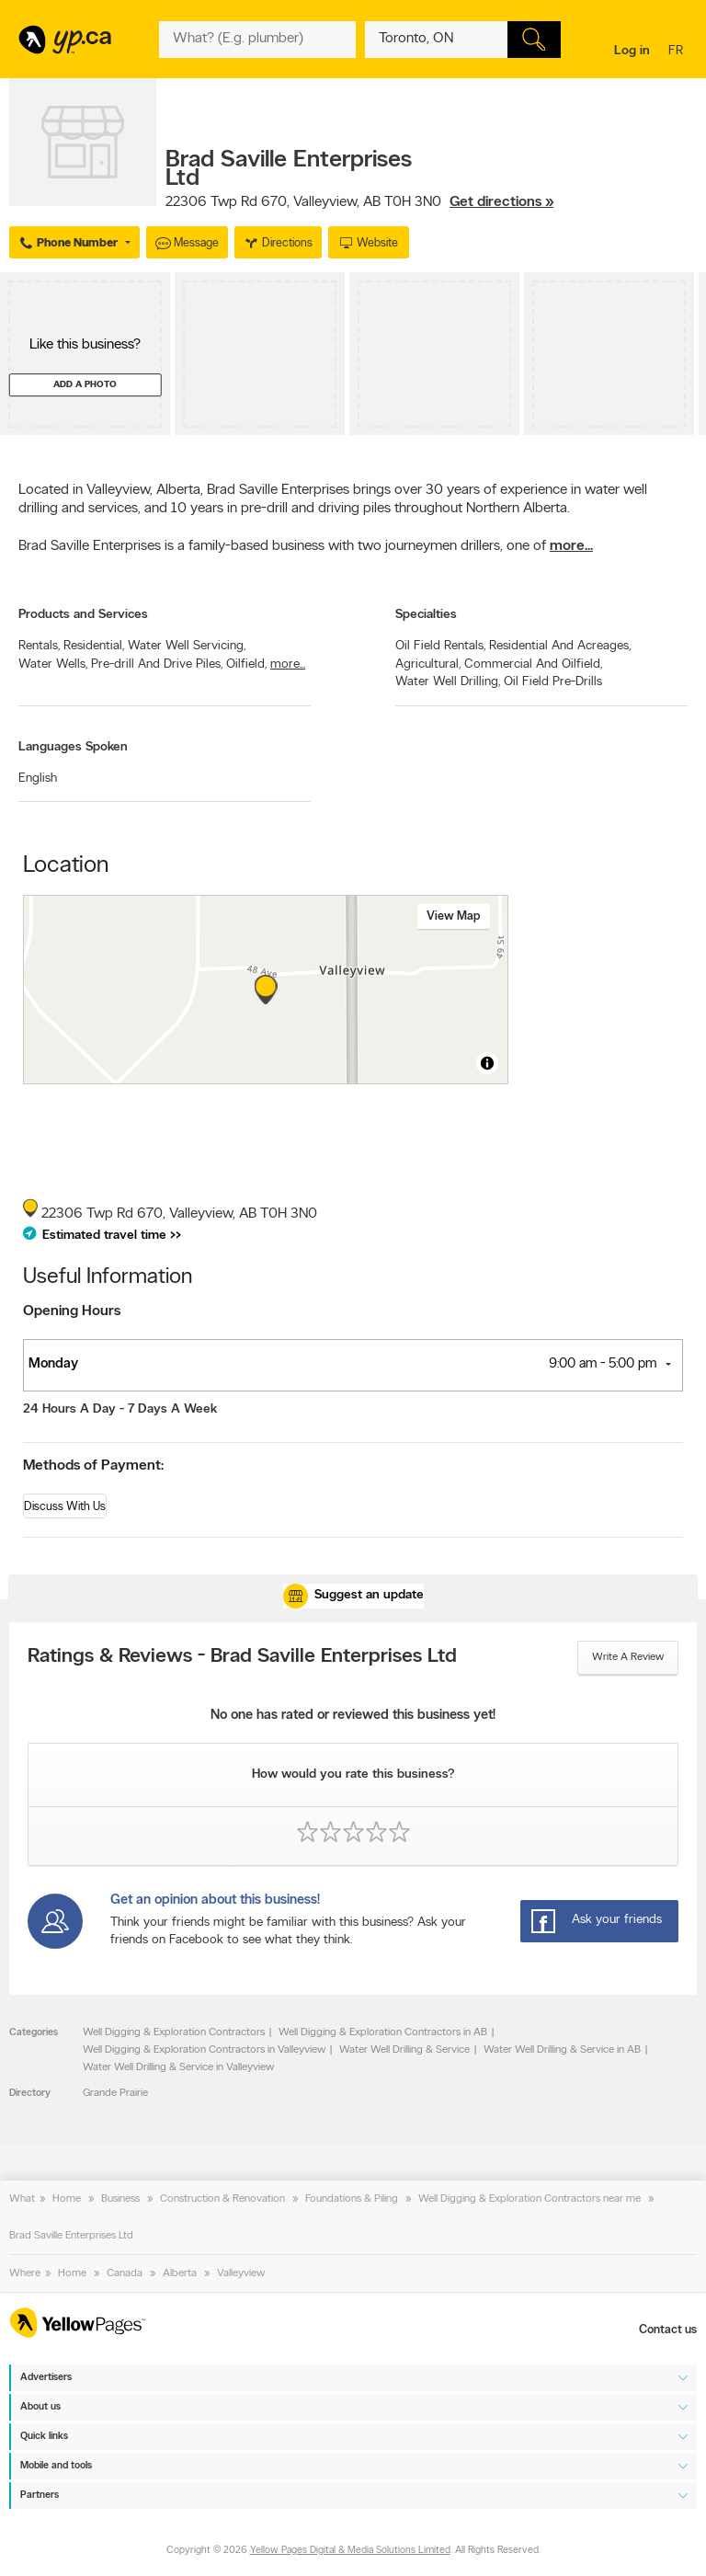  I want to click on Commercial And Oilfield, so click(533, 664).